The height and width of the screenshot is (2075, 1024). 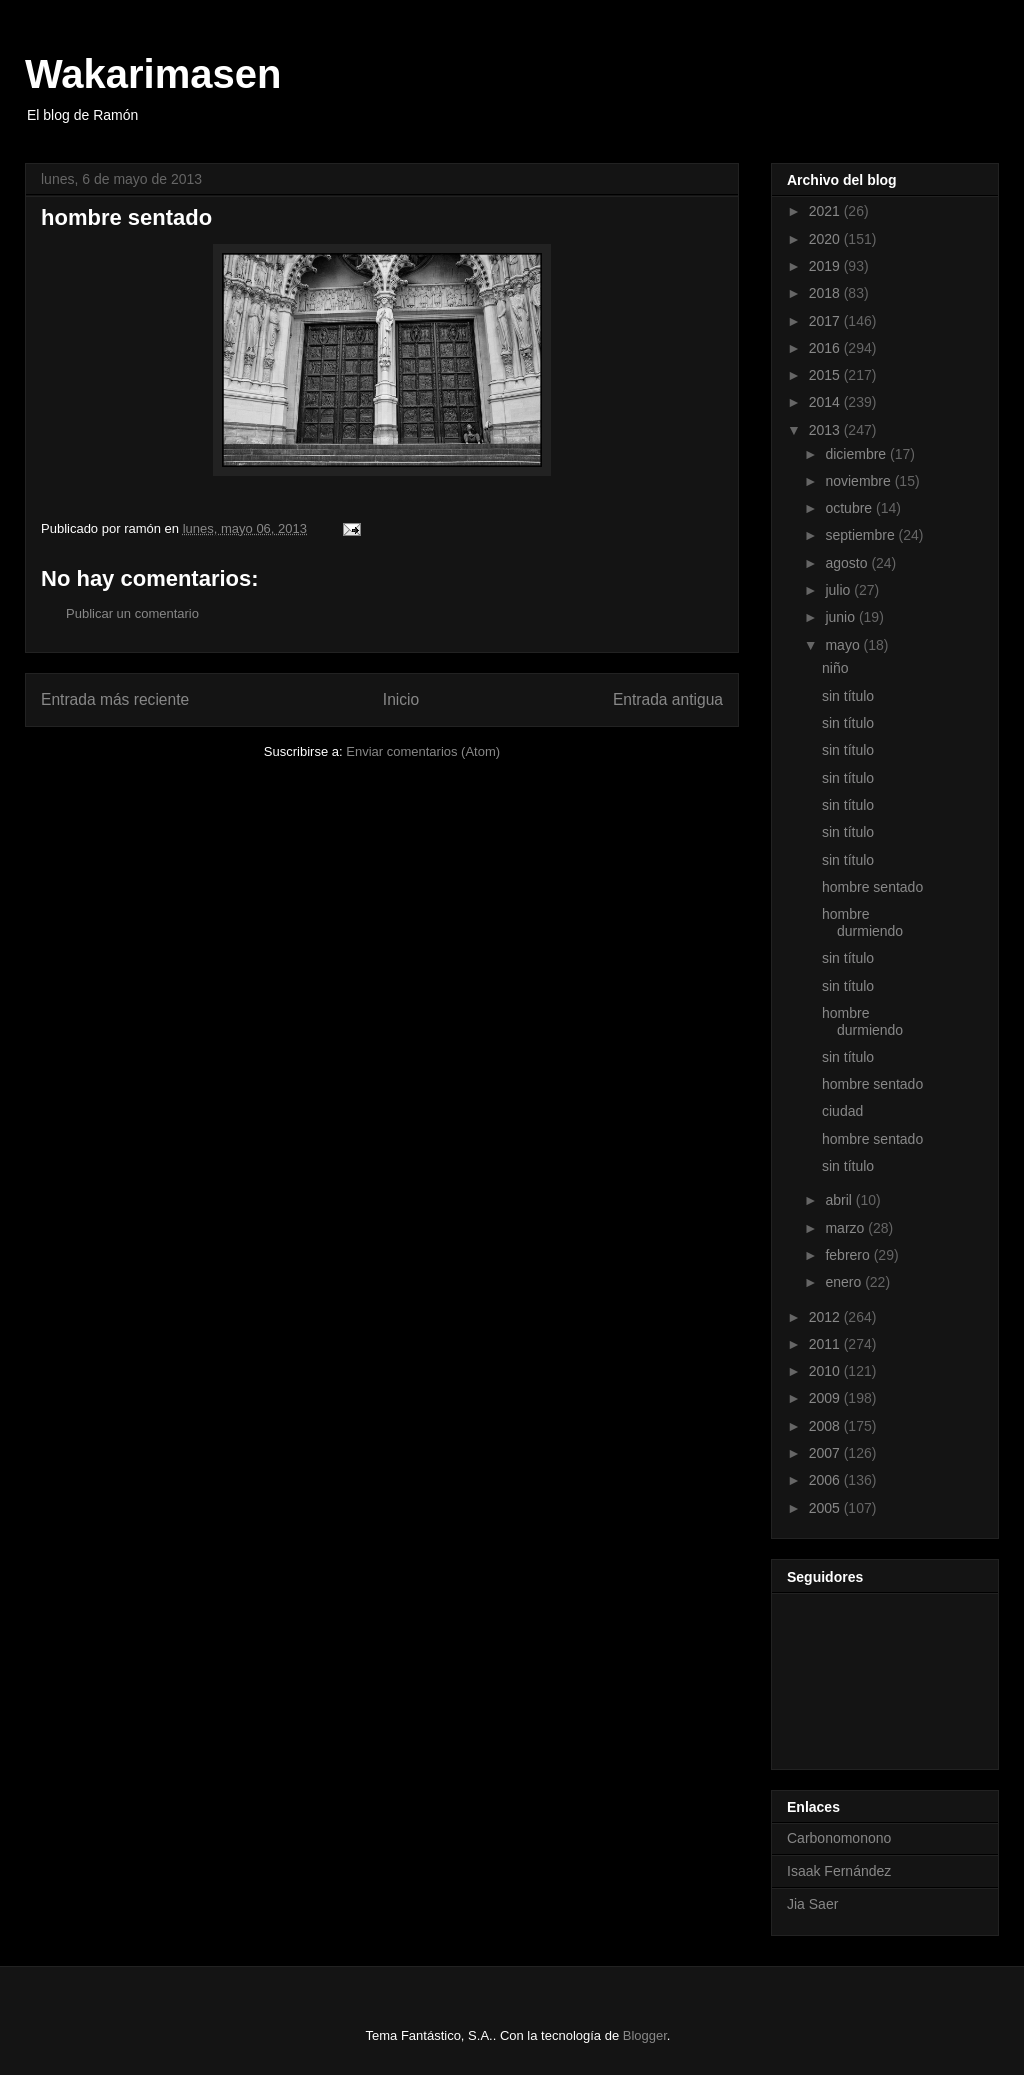 What do you see at coordinates (844, 645) in the screenshot?
I see `mayo` at bounding box center [844, 645].